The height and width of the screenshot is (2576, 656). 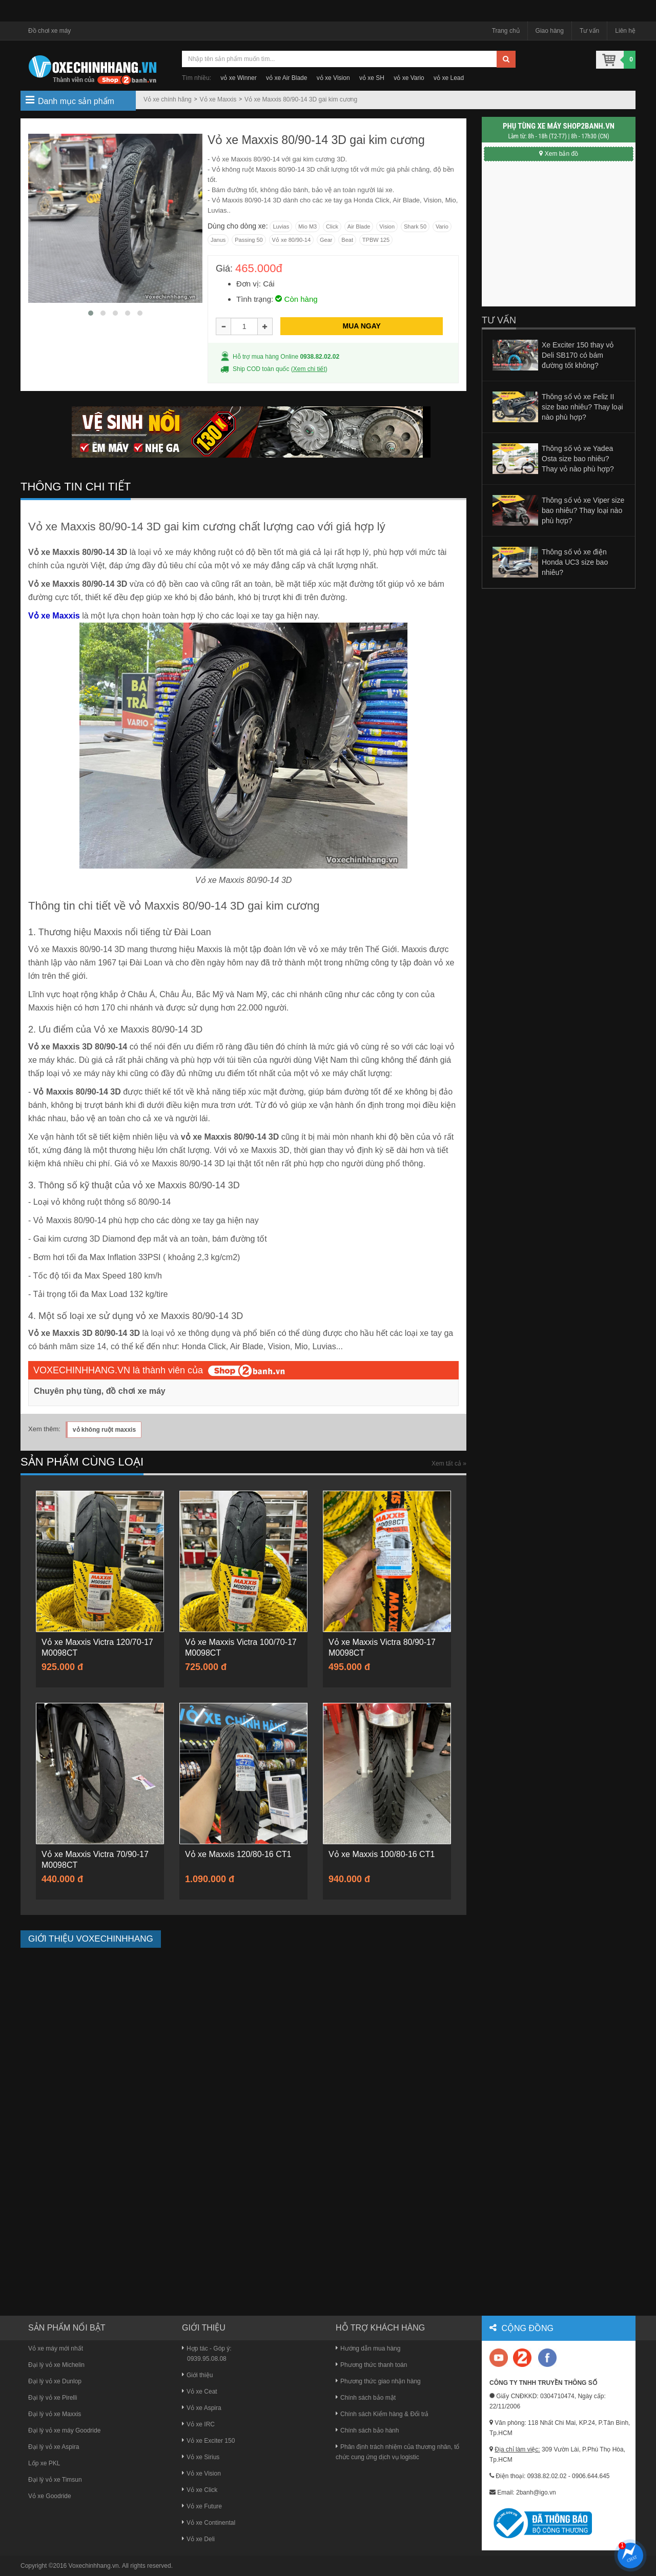 What do you see at coordinates (198, 2424) in the screenshot?
I see `Vỏ xe IRC` at bounding box center [198, 2424].